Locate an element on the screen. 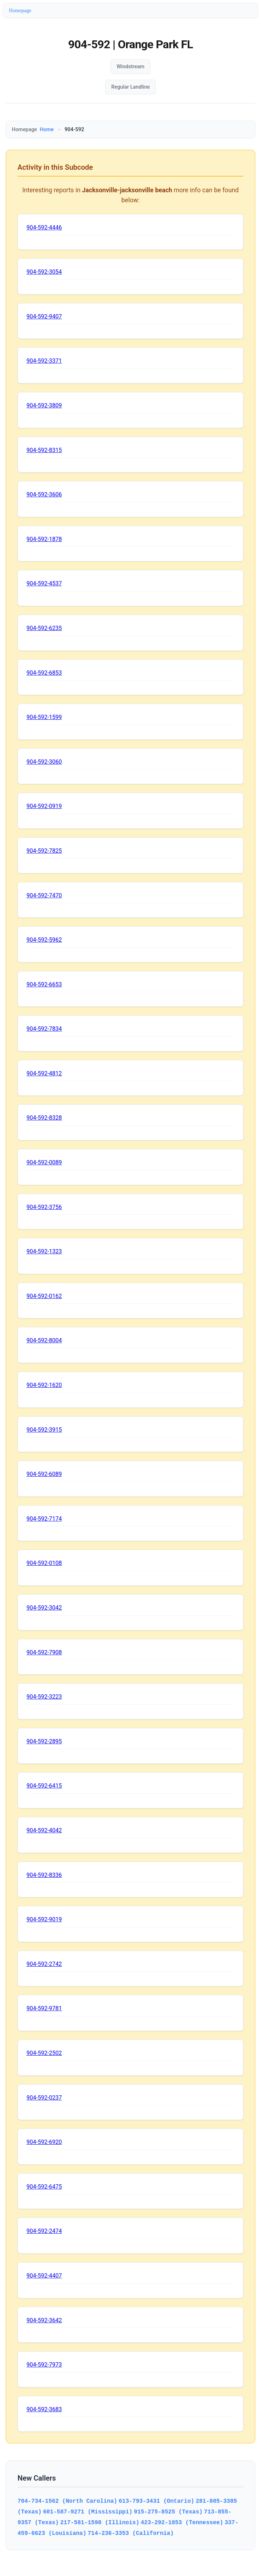 The image size is (261, 2576). 423-292-1853 (Tennessee) is located at coordinates (182, 2522).